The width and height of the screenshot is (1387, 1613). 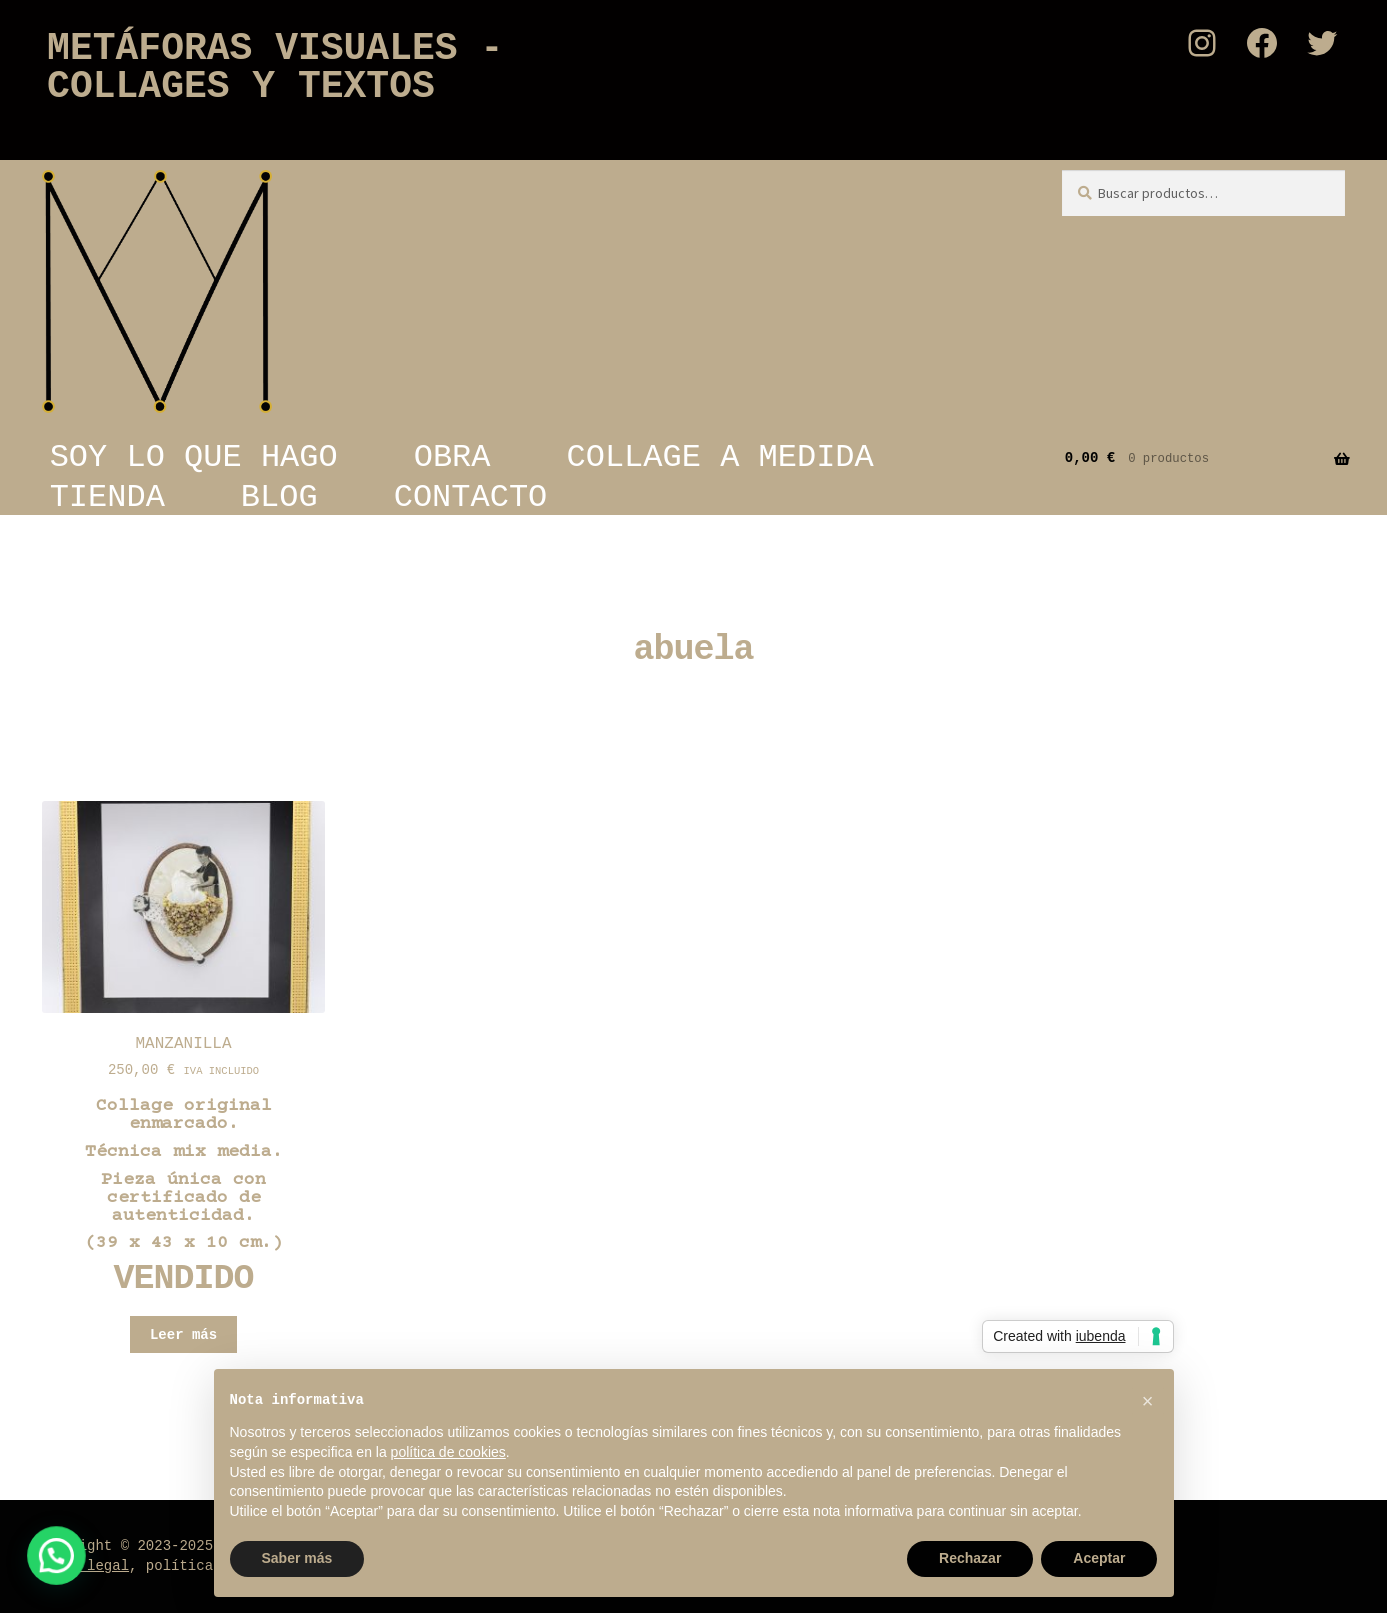 I want to click on Leer más [Lee más sobre “MANZANILLA”], so click(x=183, y=1335).